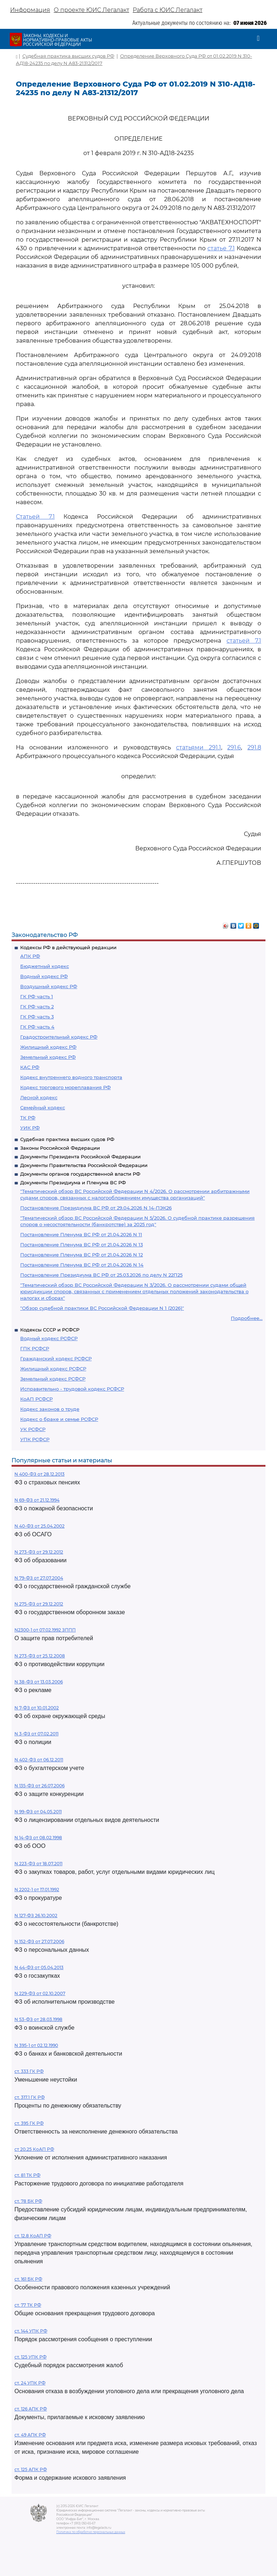  I want to click on УПК РСФСР, so click(34, 1439).